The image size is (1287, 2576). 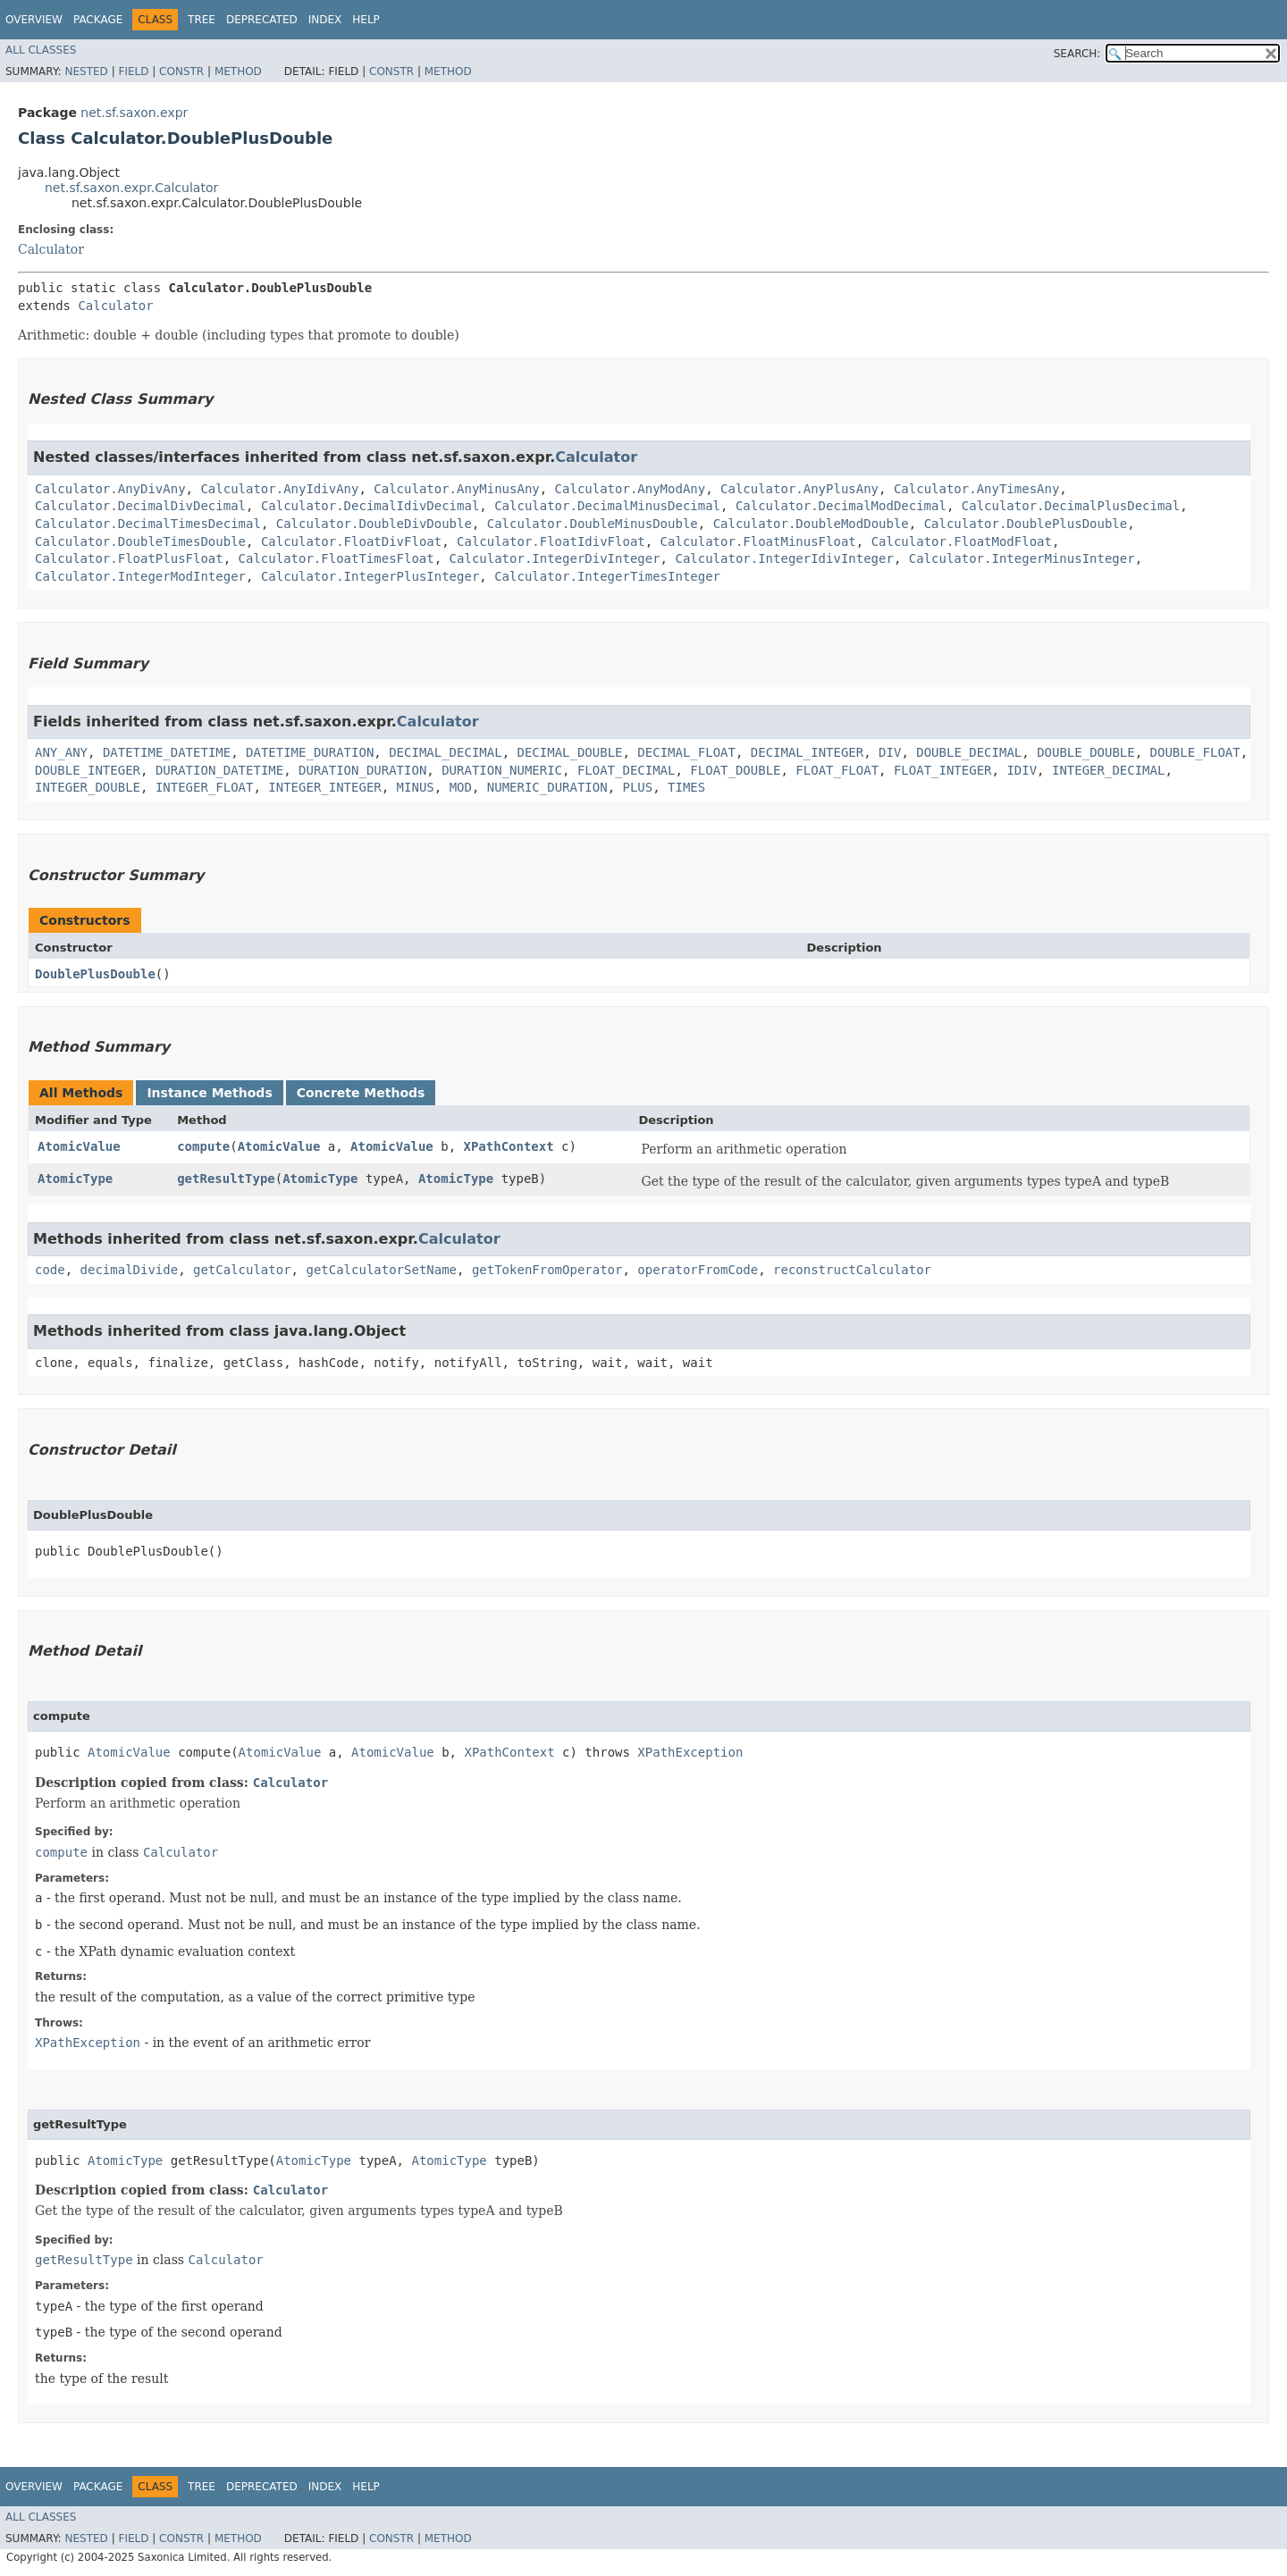 I want to click on Calculator.DoubleModDouble, so click(x=811, y=523).